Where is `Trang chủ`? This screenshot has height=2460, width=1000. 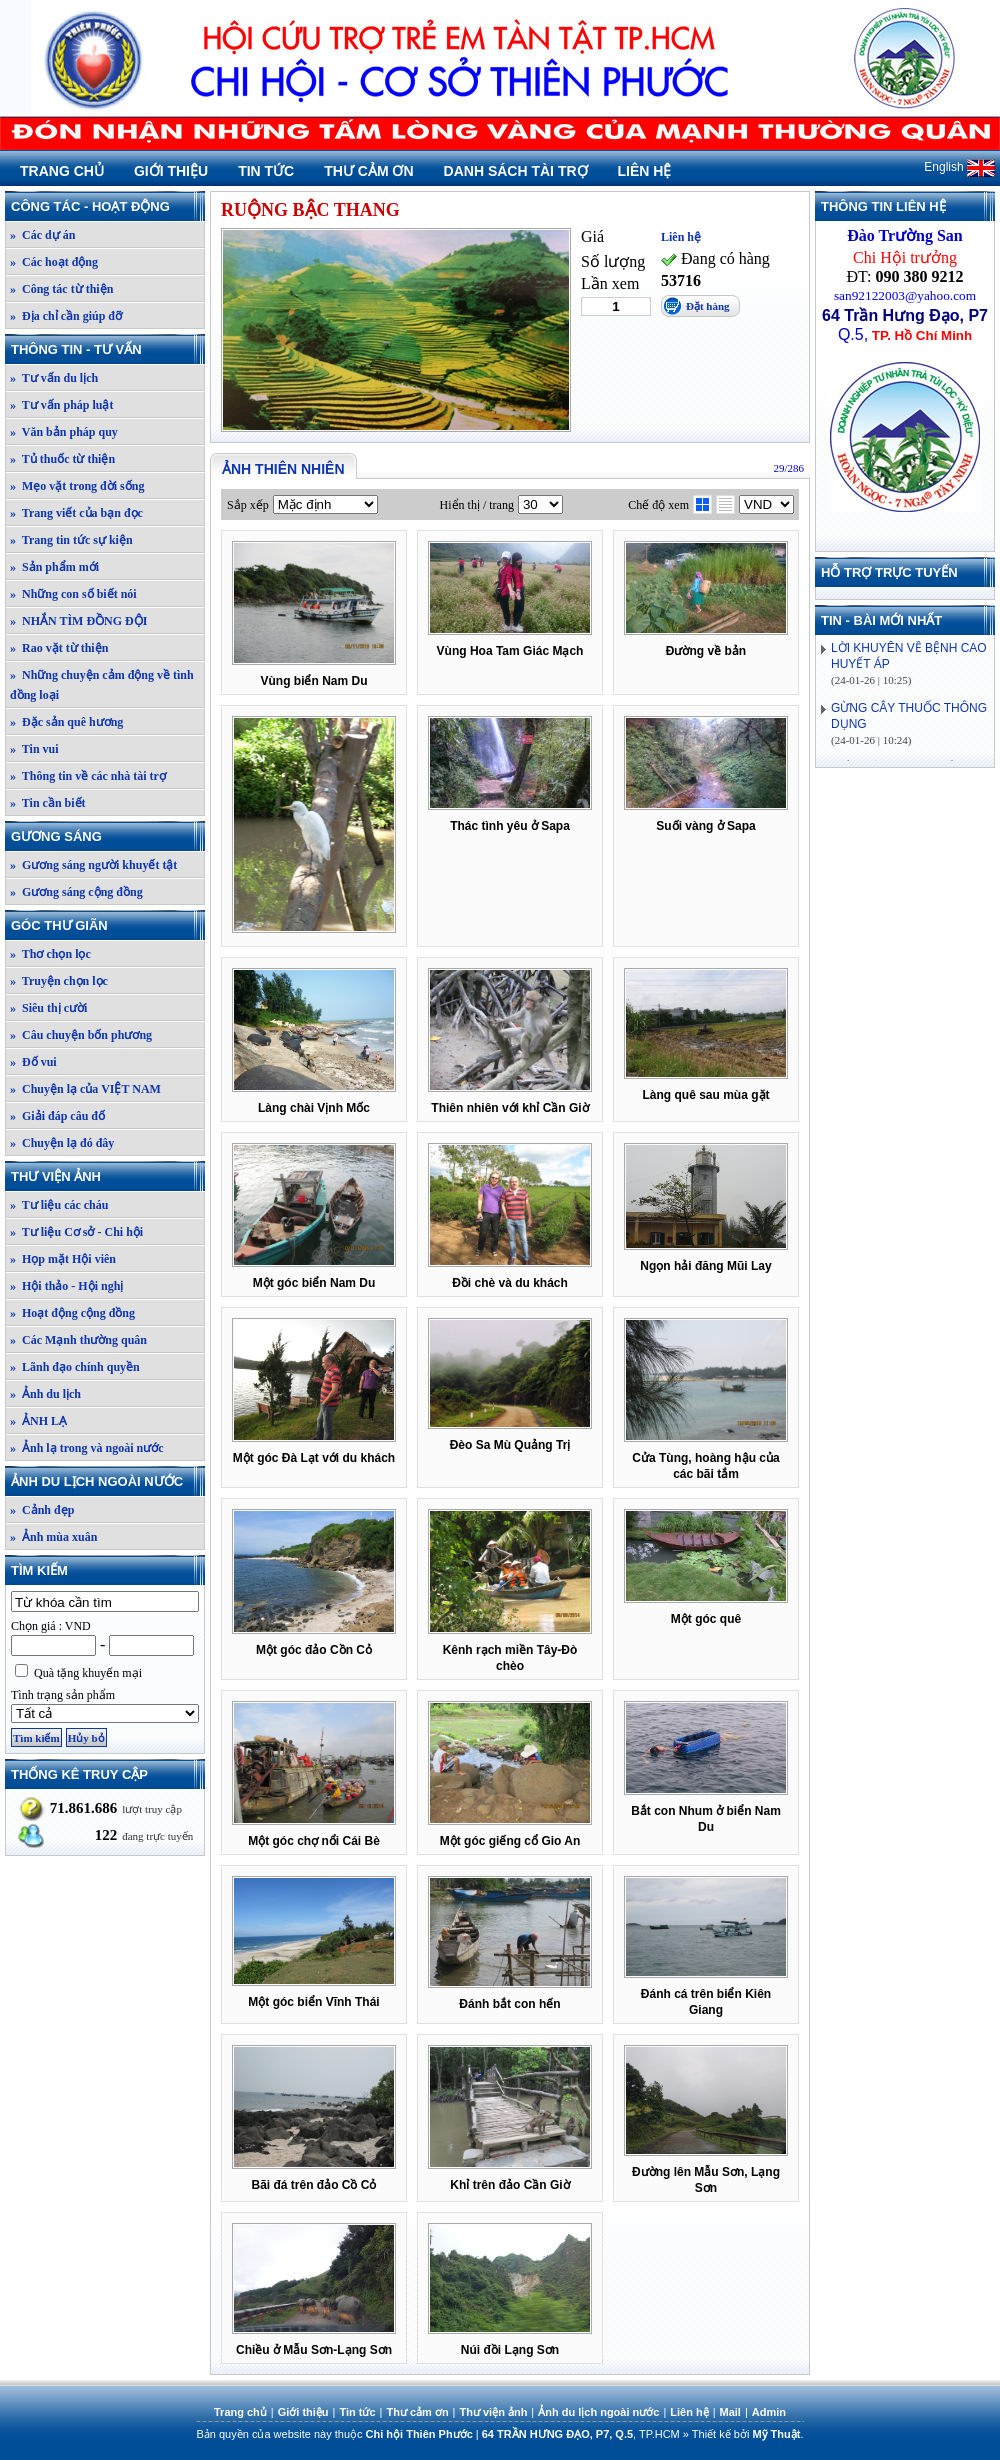
Trang chủ is located at coordinates (62, 171).